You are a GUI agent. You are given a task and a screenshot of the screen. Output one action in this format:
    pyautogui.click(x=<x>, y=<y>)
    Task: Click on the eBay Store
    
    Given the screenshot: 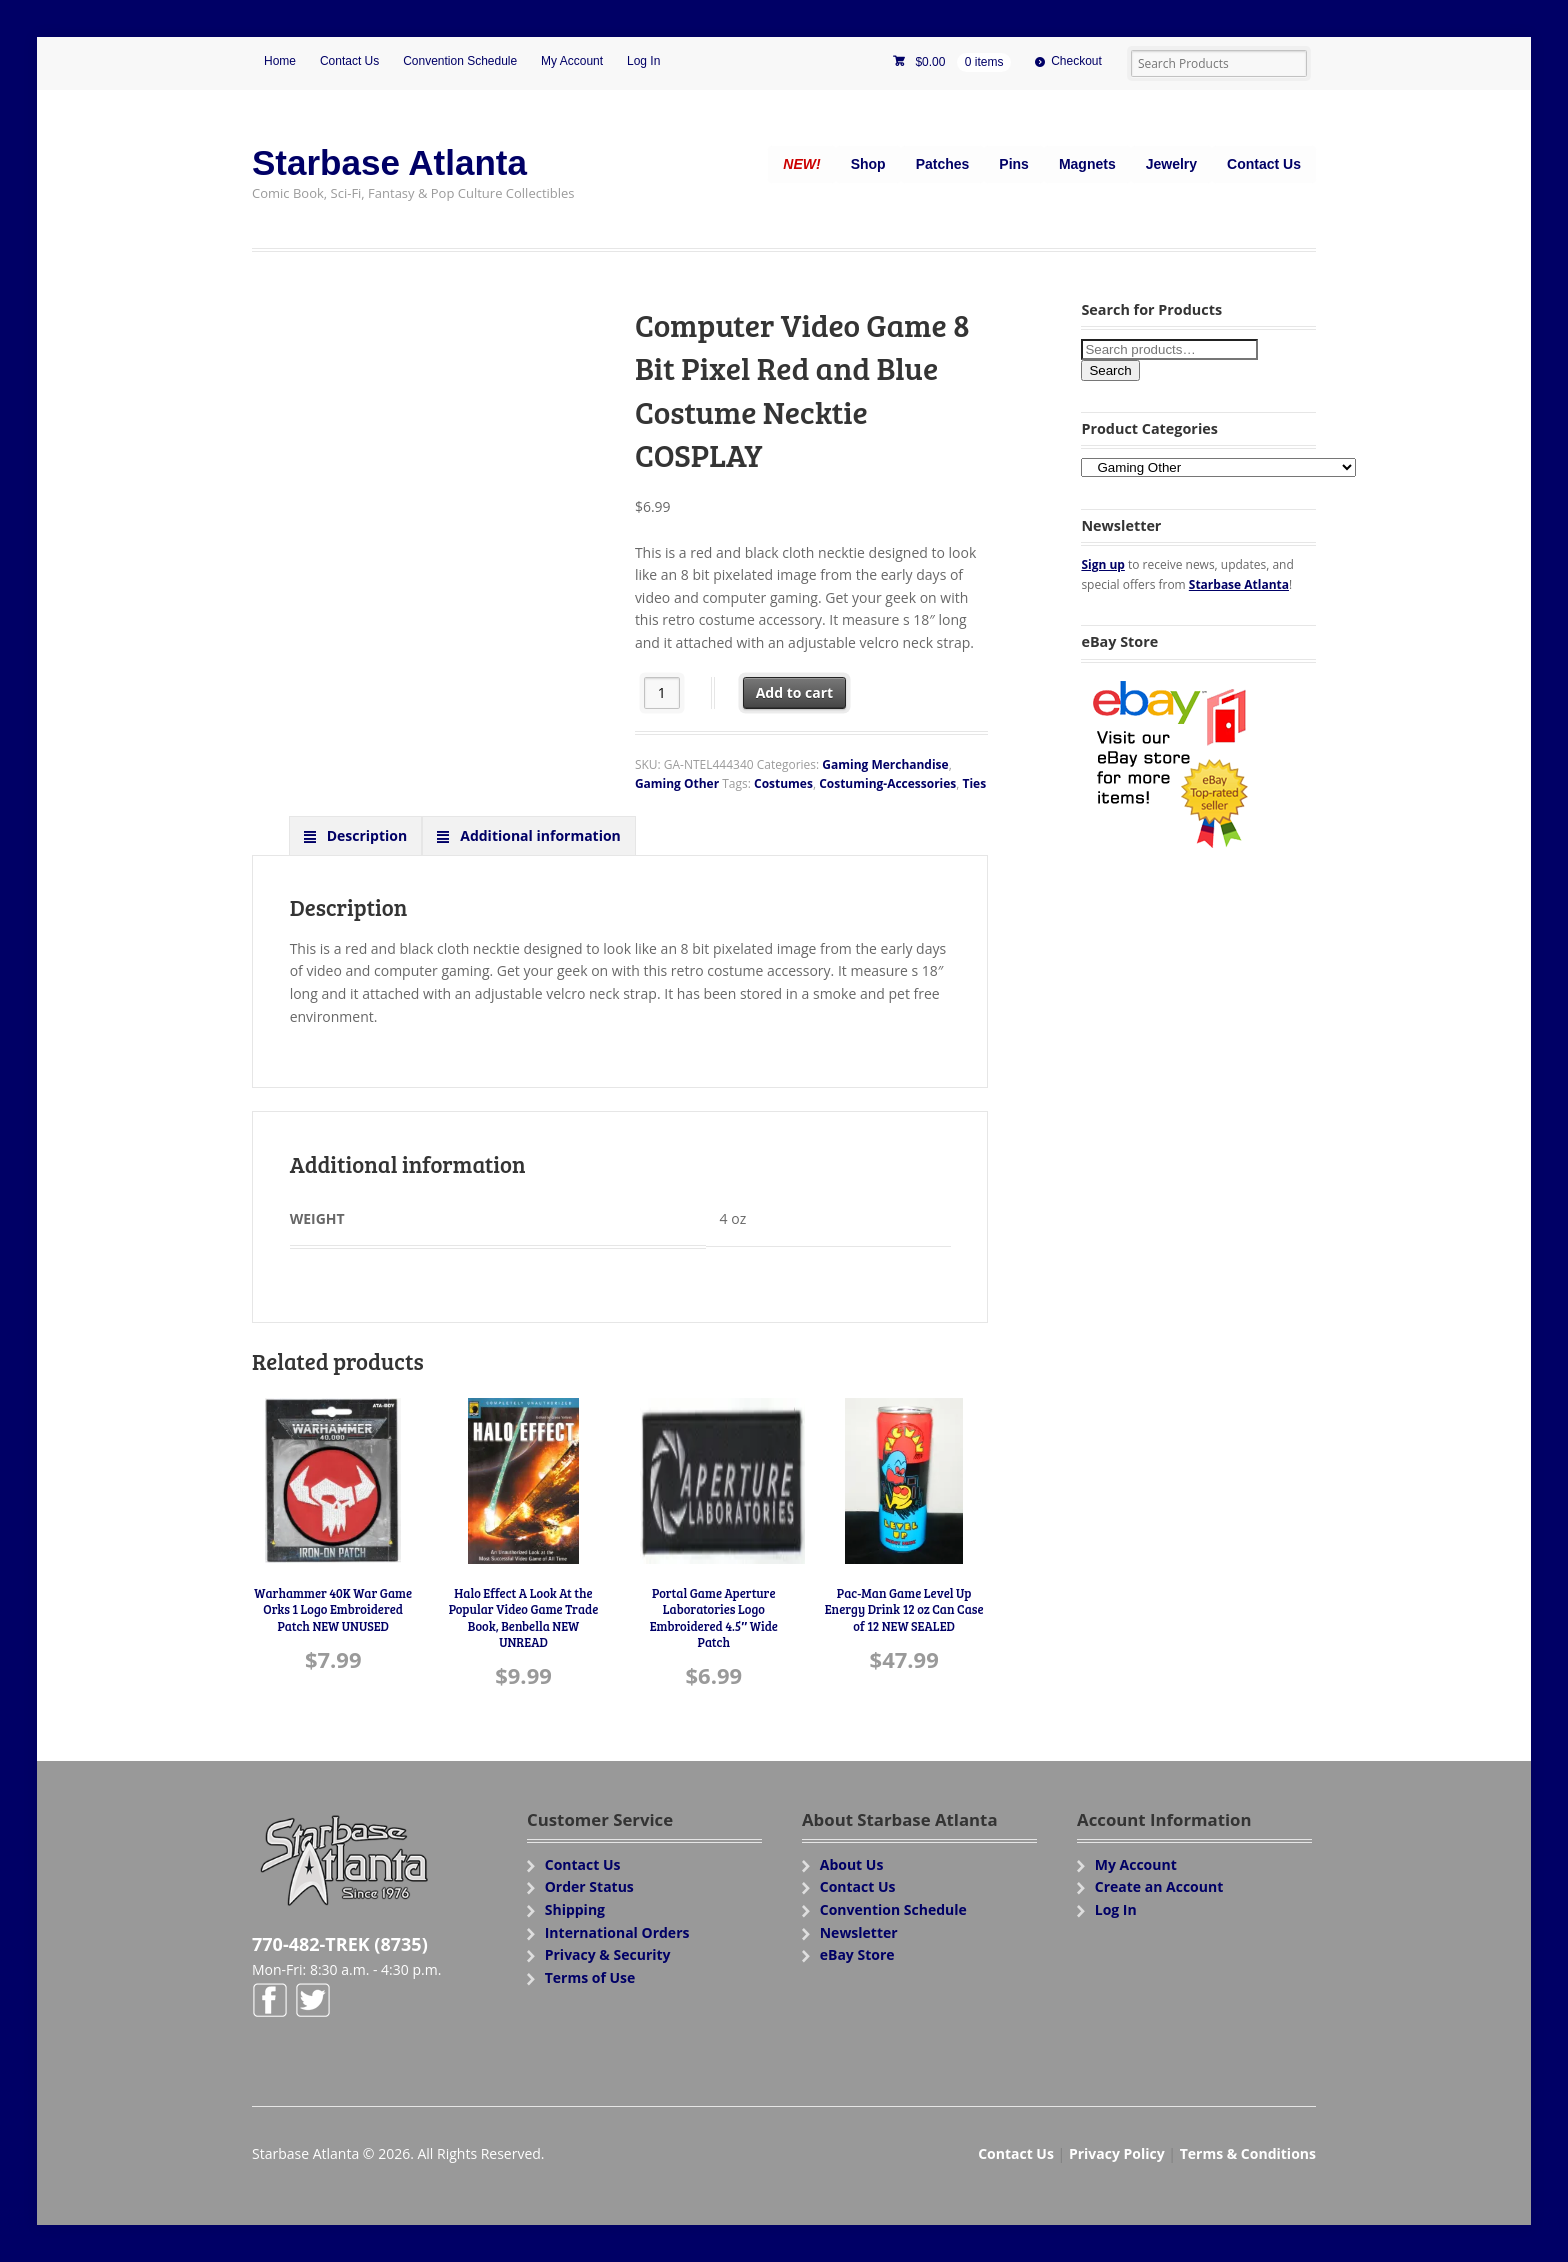 What is the action you would take?
    pyautogui.click(x=857, y=1954)
    